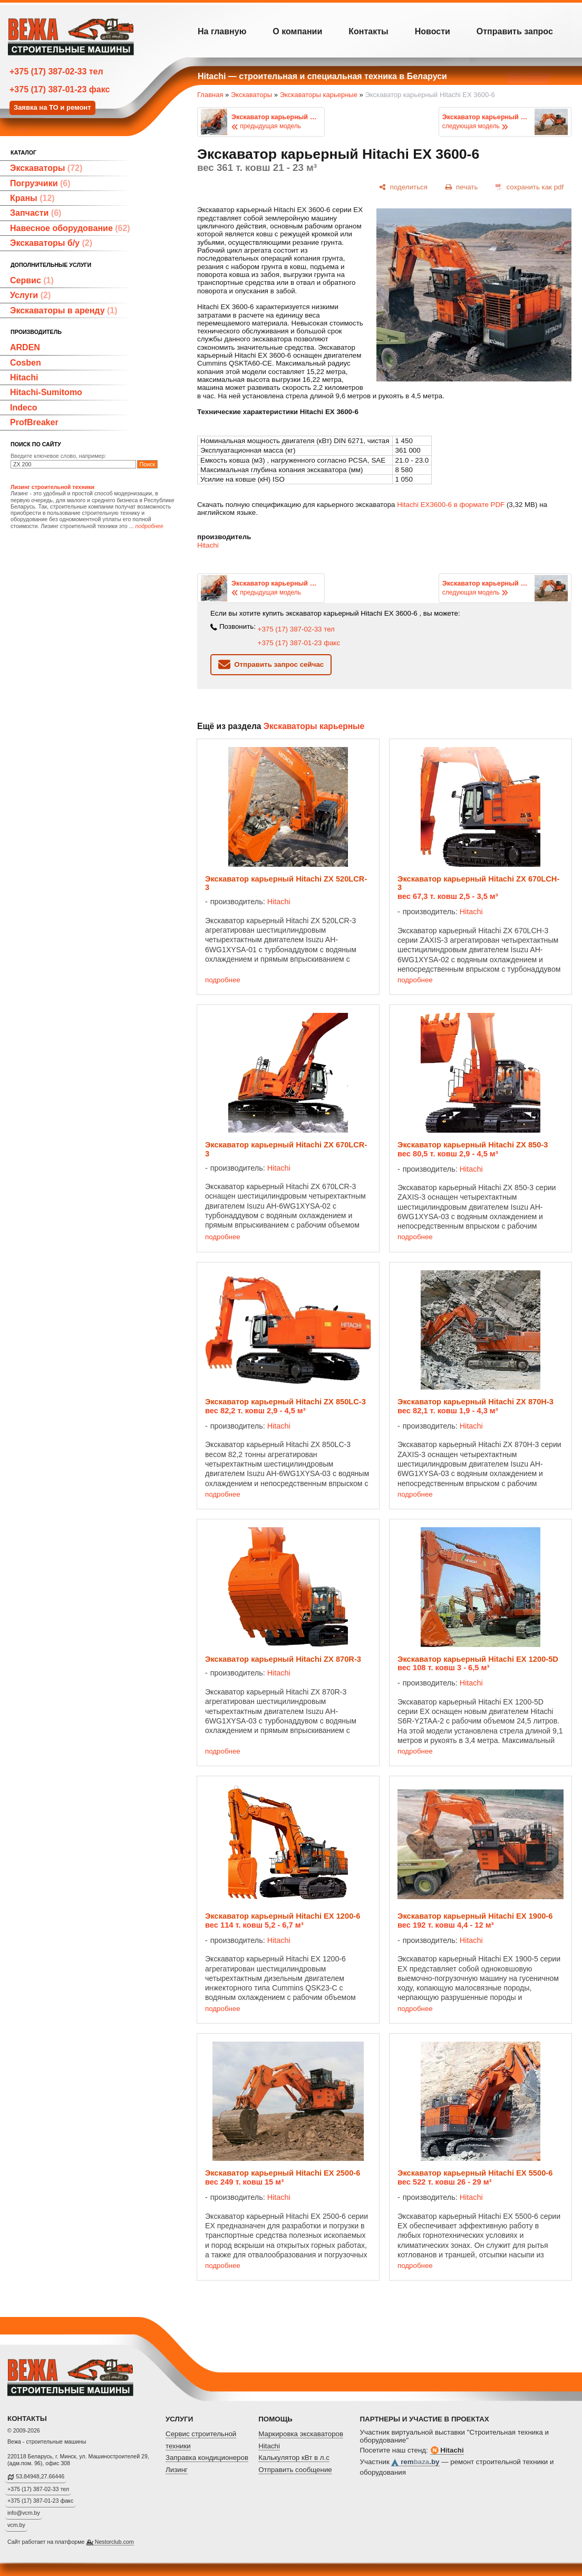  Describe the element at coordinates (32, 198) in the screenshot. I see `Краны` at that location.